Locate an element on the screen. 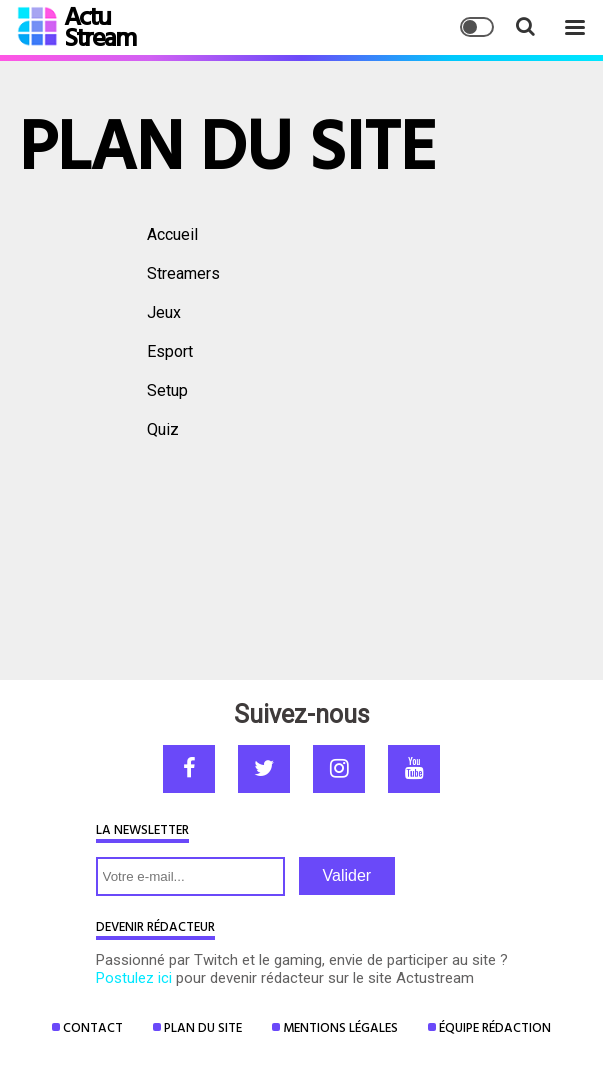  Contact is located at coordinates (93, 1027).